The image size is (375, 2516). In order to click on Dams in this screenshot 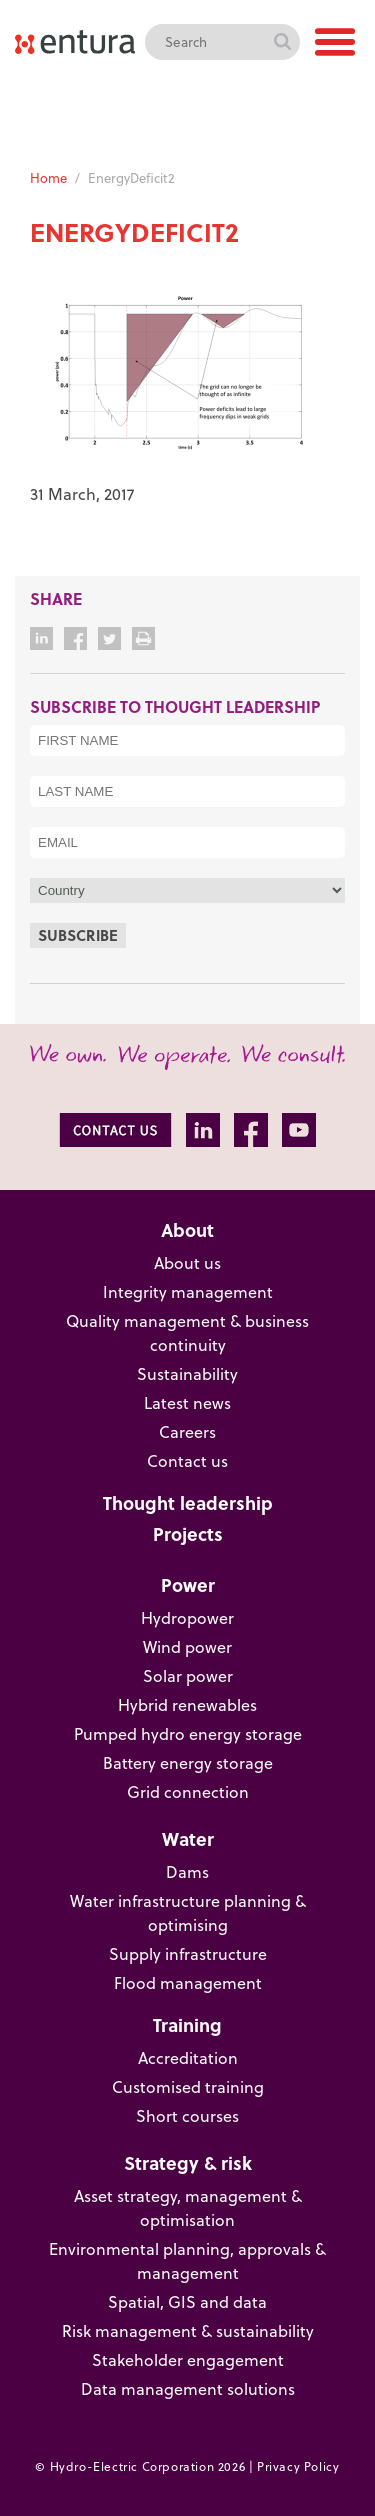, I will do `click(187, 1871)`.